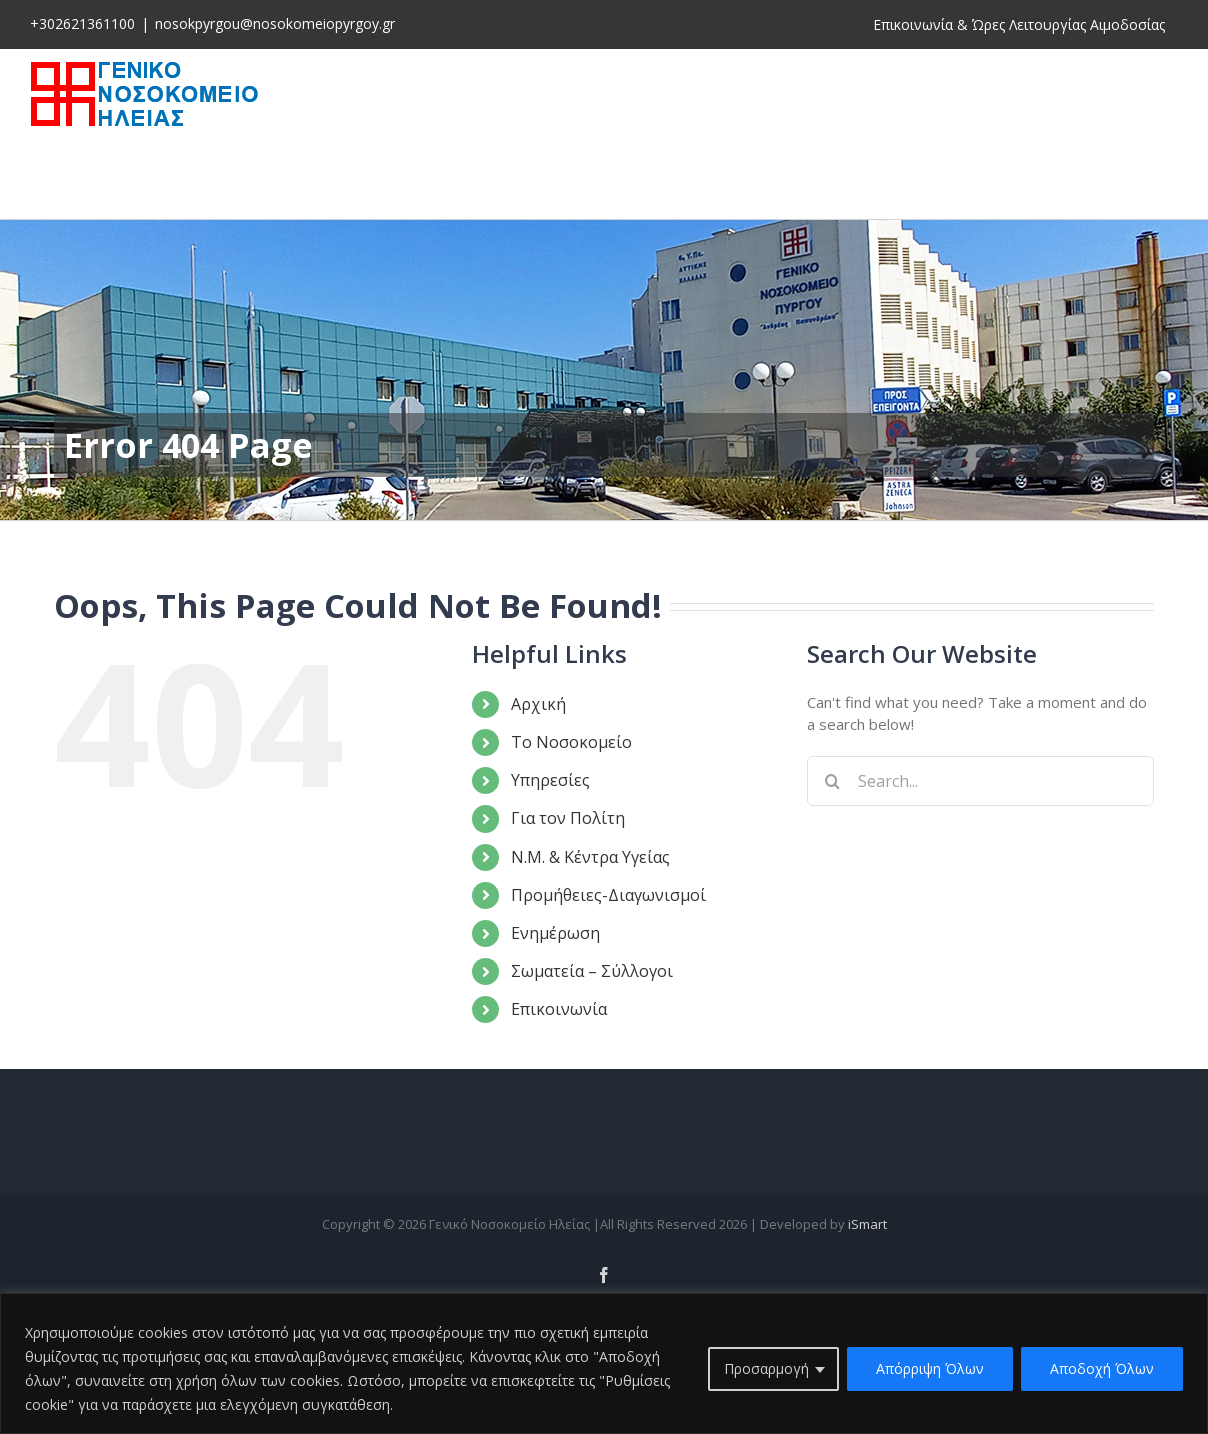  What do you see at coordinates (980, 781) in the screenshot?
I see `[Search...]` at bounding box center [980, 781].